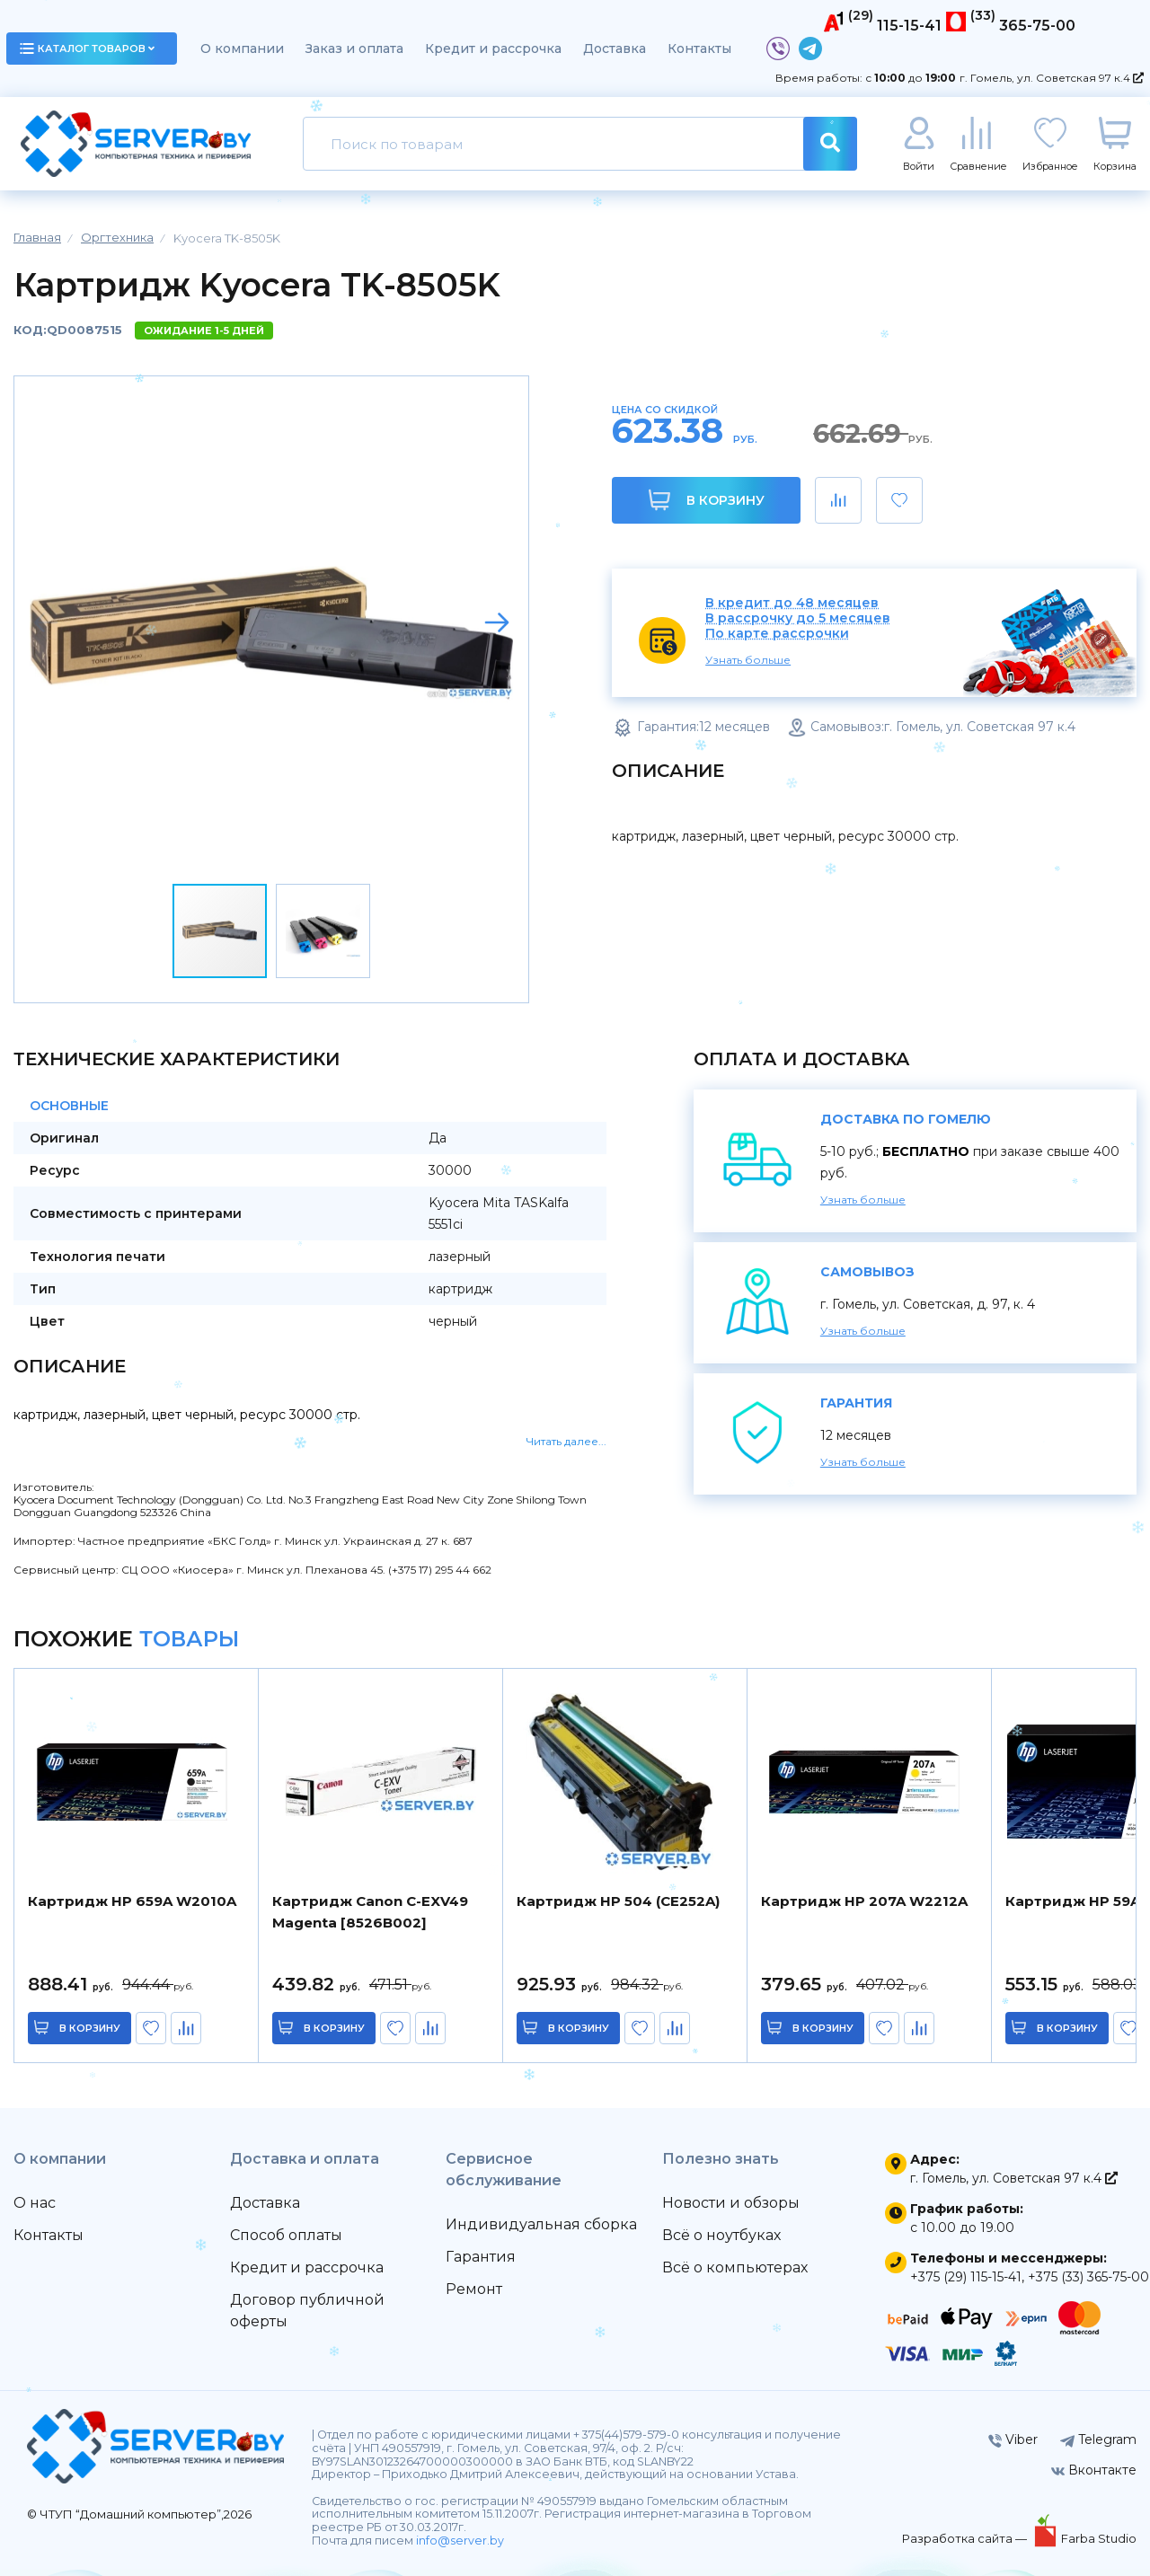 Image resolution: width=1150 pixels, height=2576 pixels. I want to click on Telegram, so click(1098, 2439).